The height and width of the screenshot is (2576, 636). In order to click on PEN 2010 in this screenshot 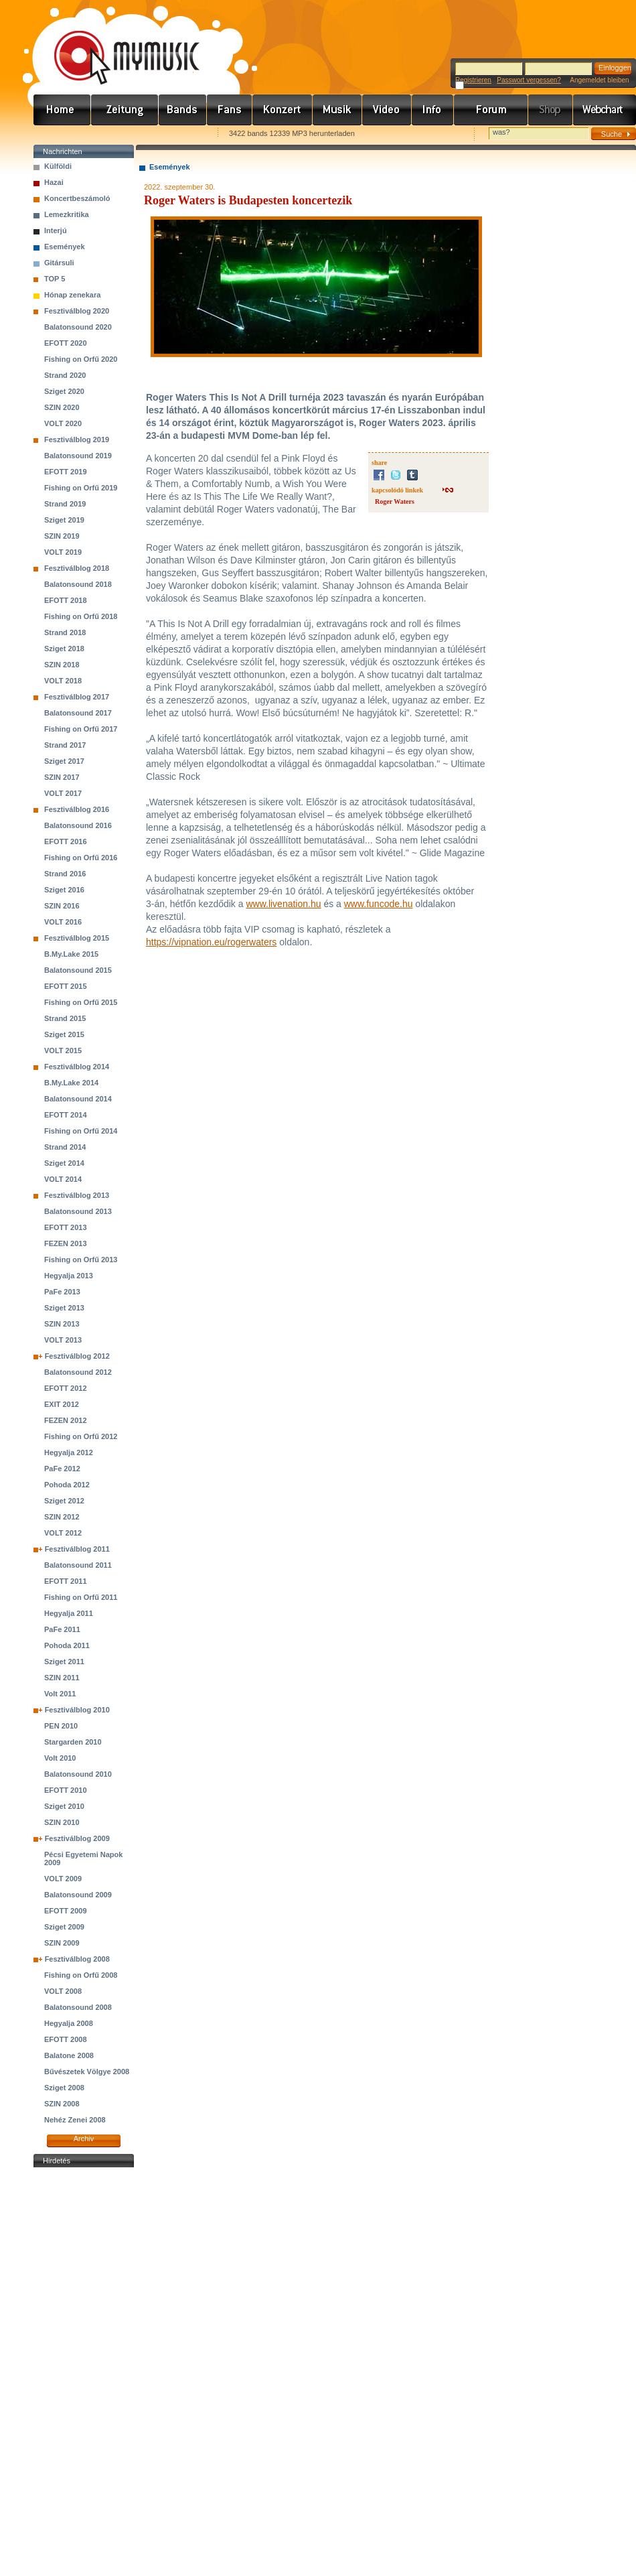, I will do `click(61, 1726)`.